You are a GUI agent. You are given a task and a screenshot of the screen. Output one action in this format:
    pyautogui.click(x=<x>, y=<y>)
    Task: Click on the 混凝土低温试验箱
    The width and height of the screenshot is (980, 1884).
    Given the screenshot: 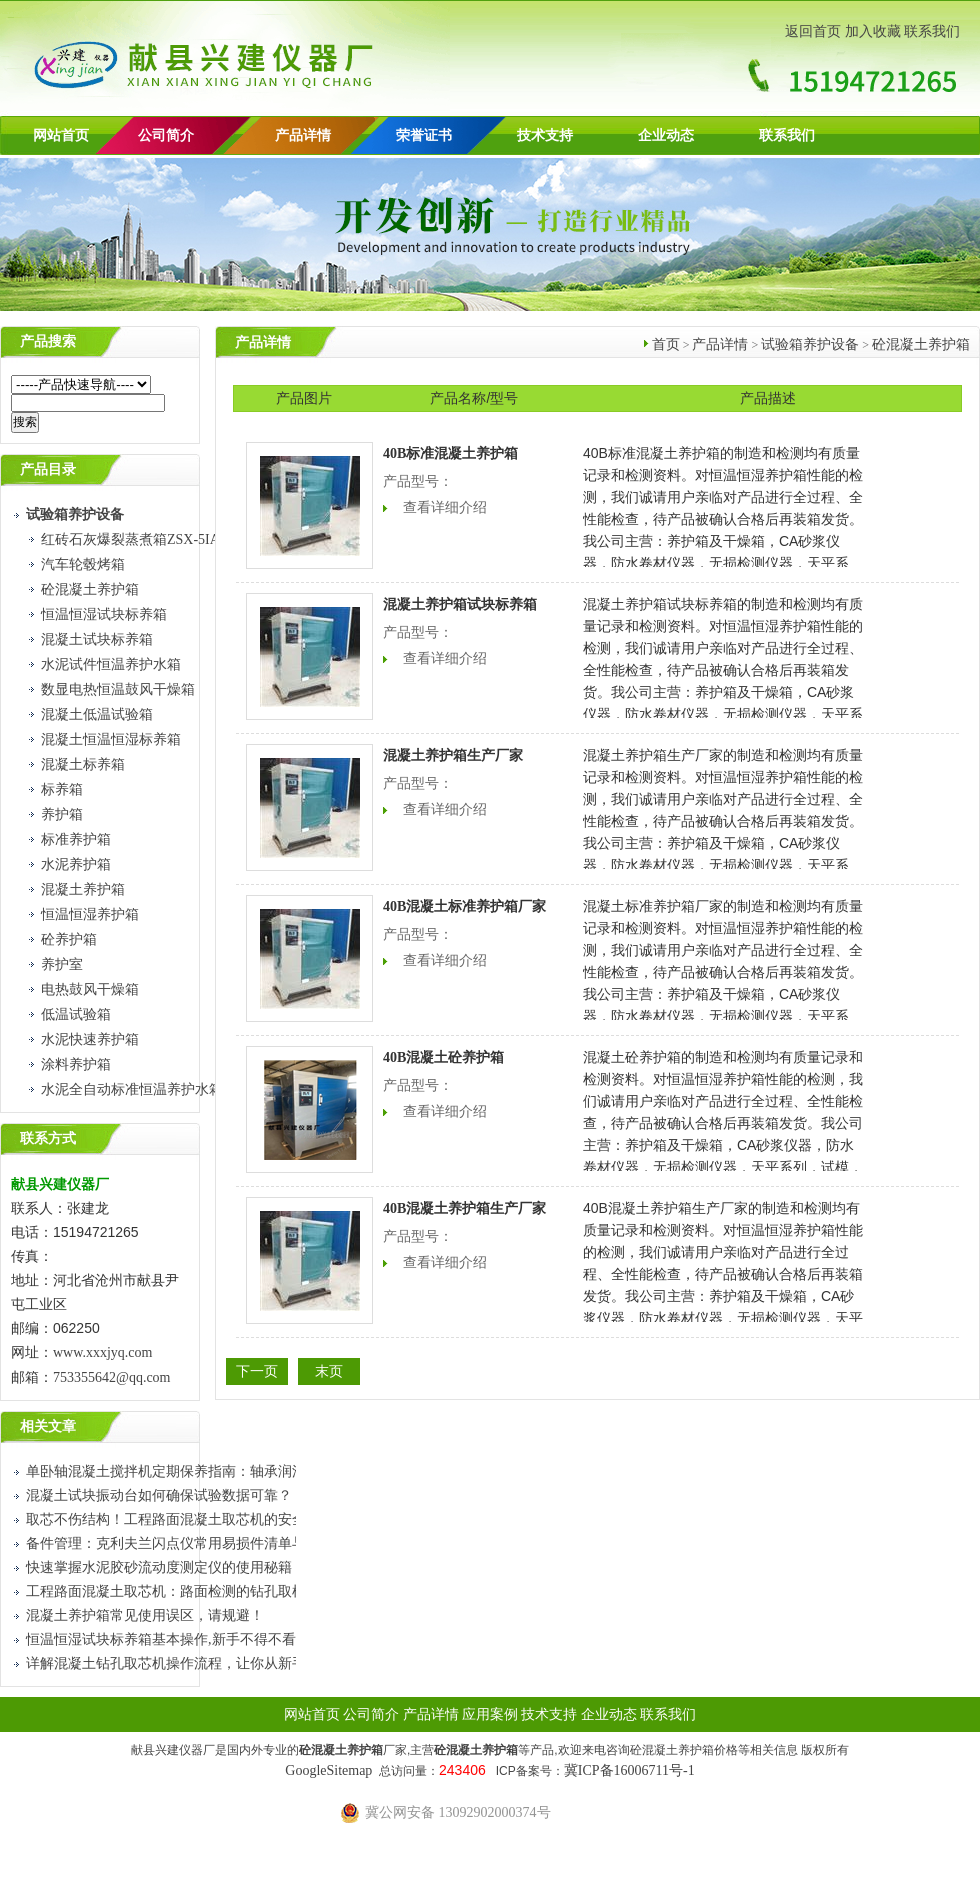 What is the action you would take?
    pyautogui.click(x=97, y=714)
    